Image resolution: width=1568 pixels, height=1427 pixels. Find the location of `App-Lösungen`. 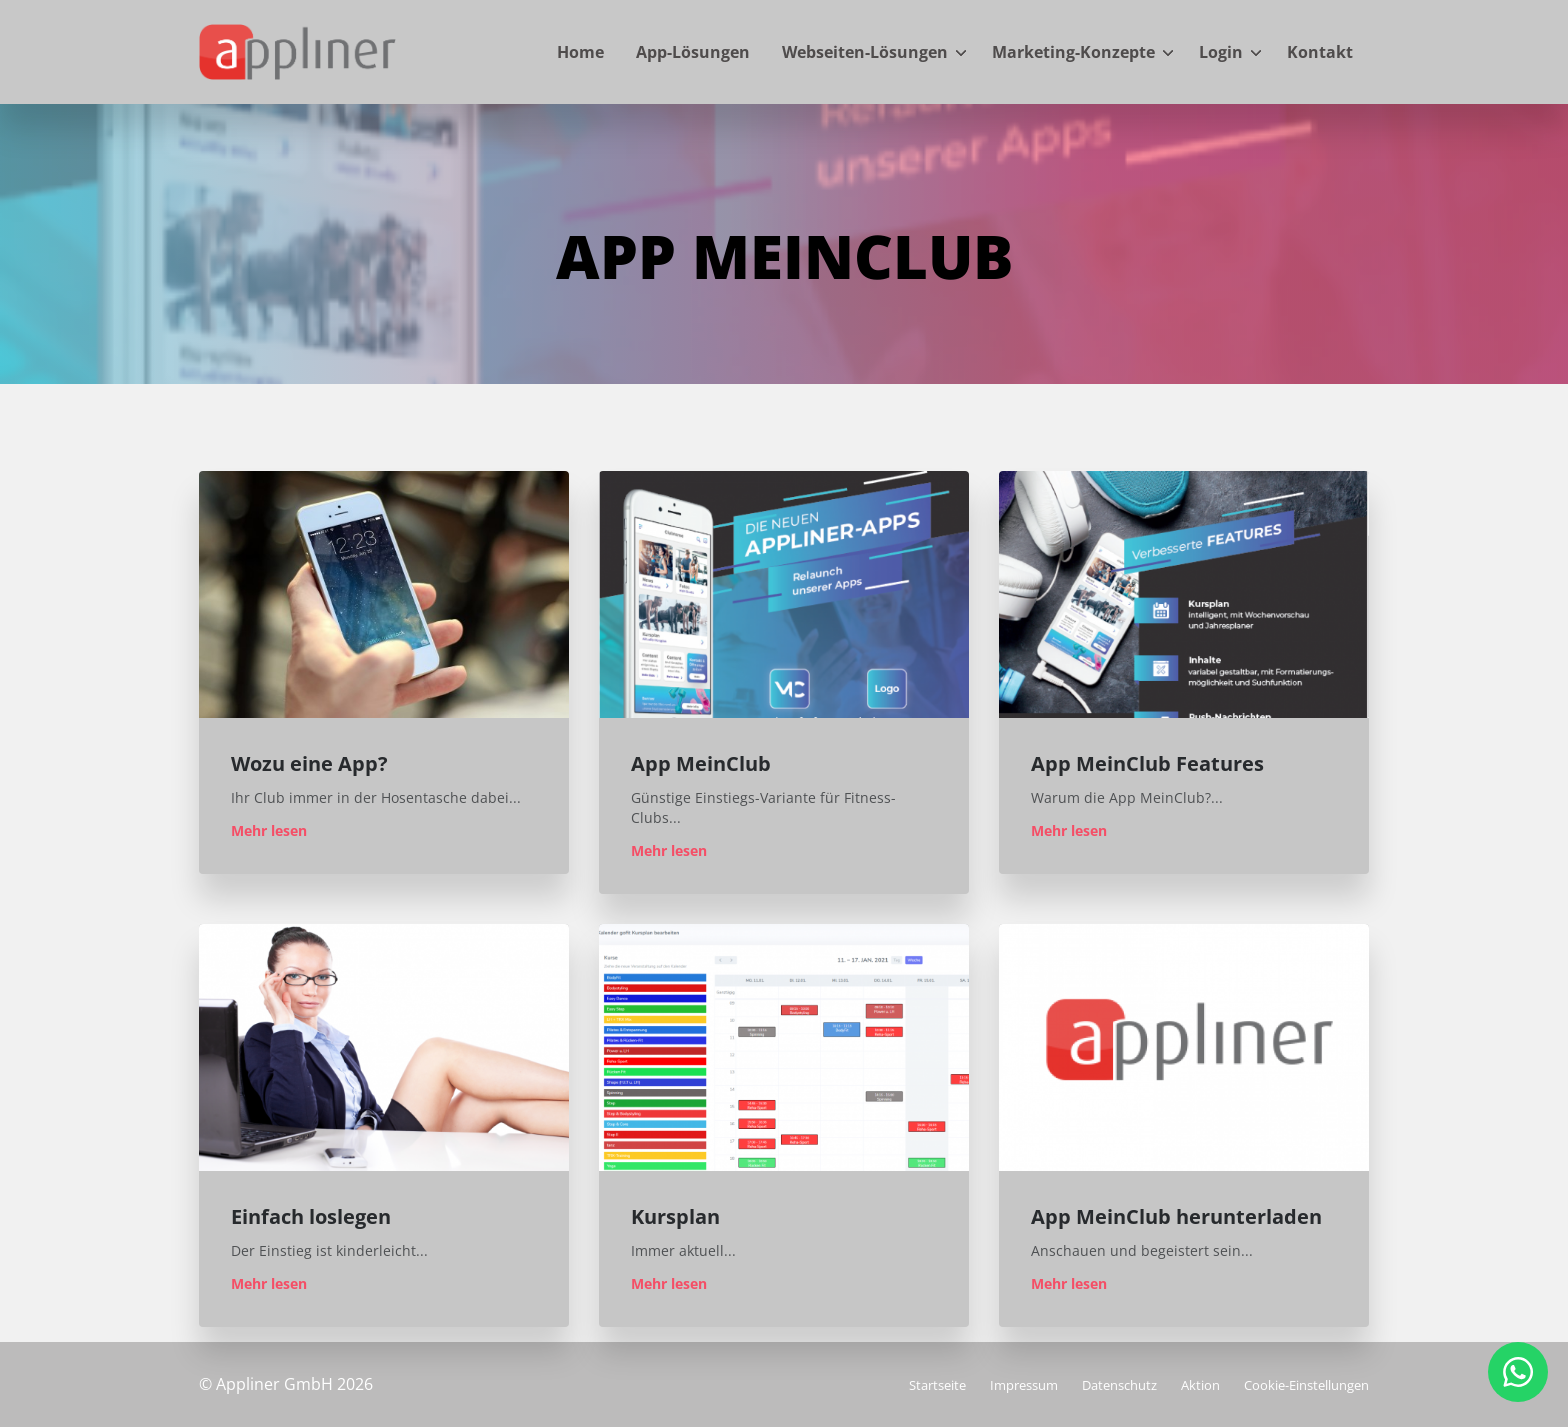

App-Lösungen is located at coordinates (693, 52).